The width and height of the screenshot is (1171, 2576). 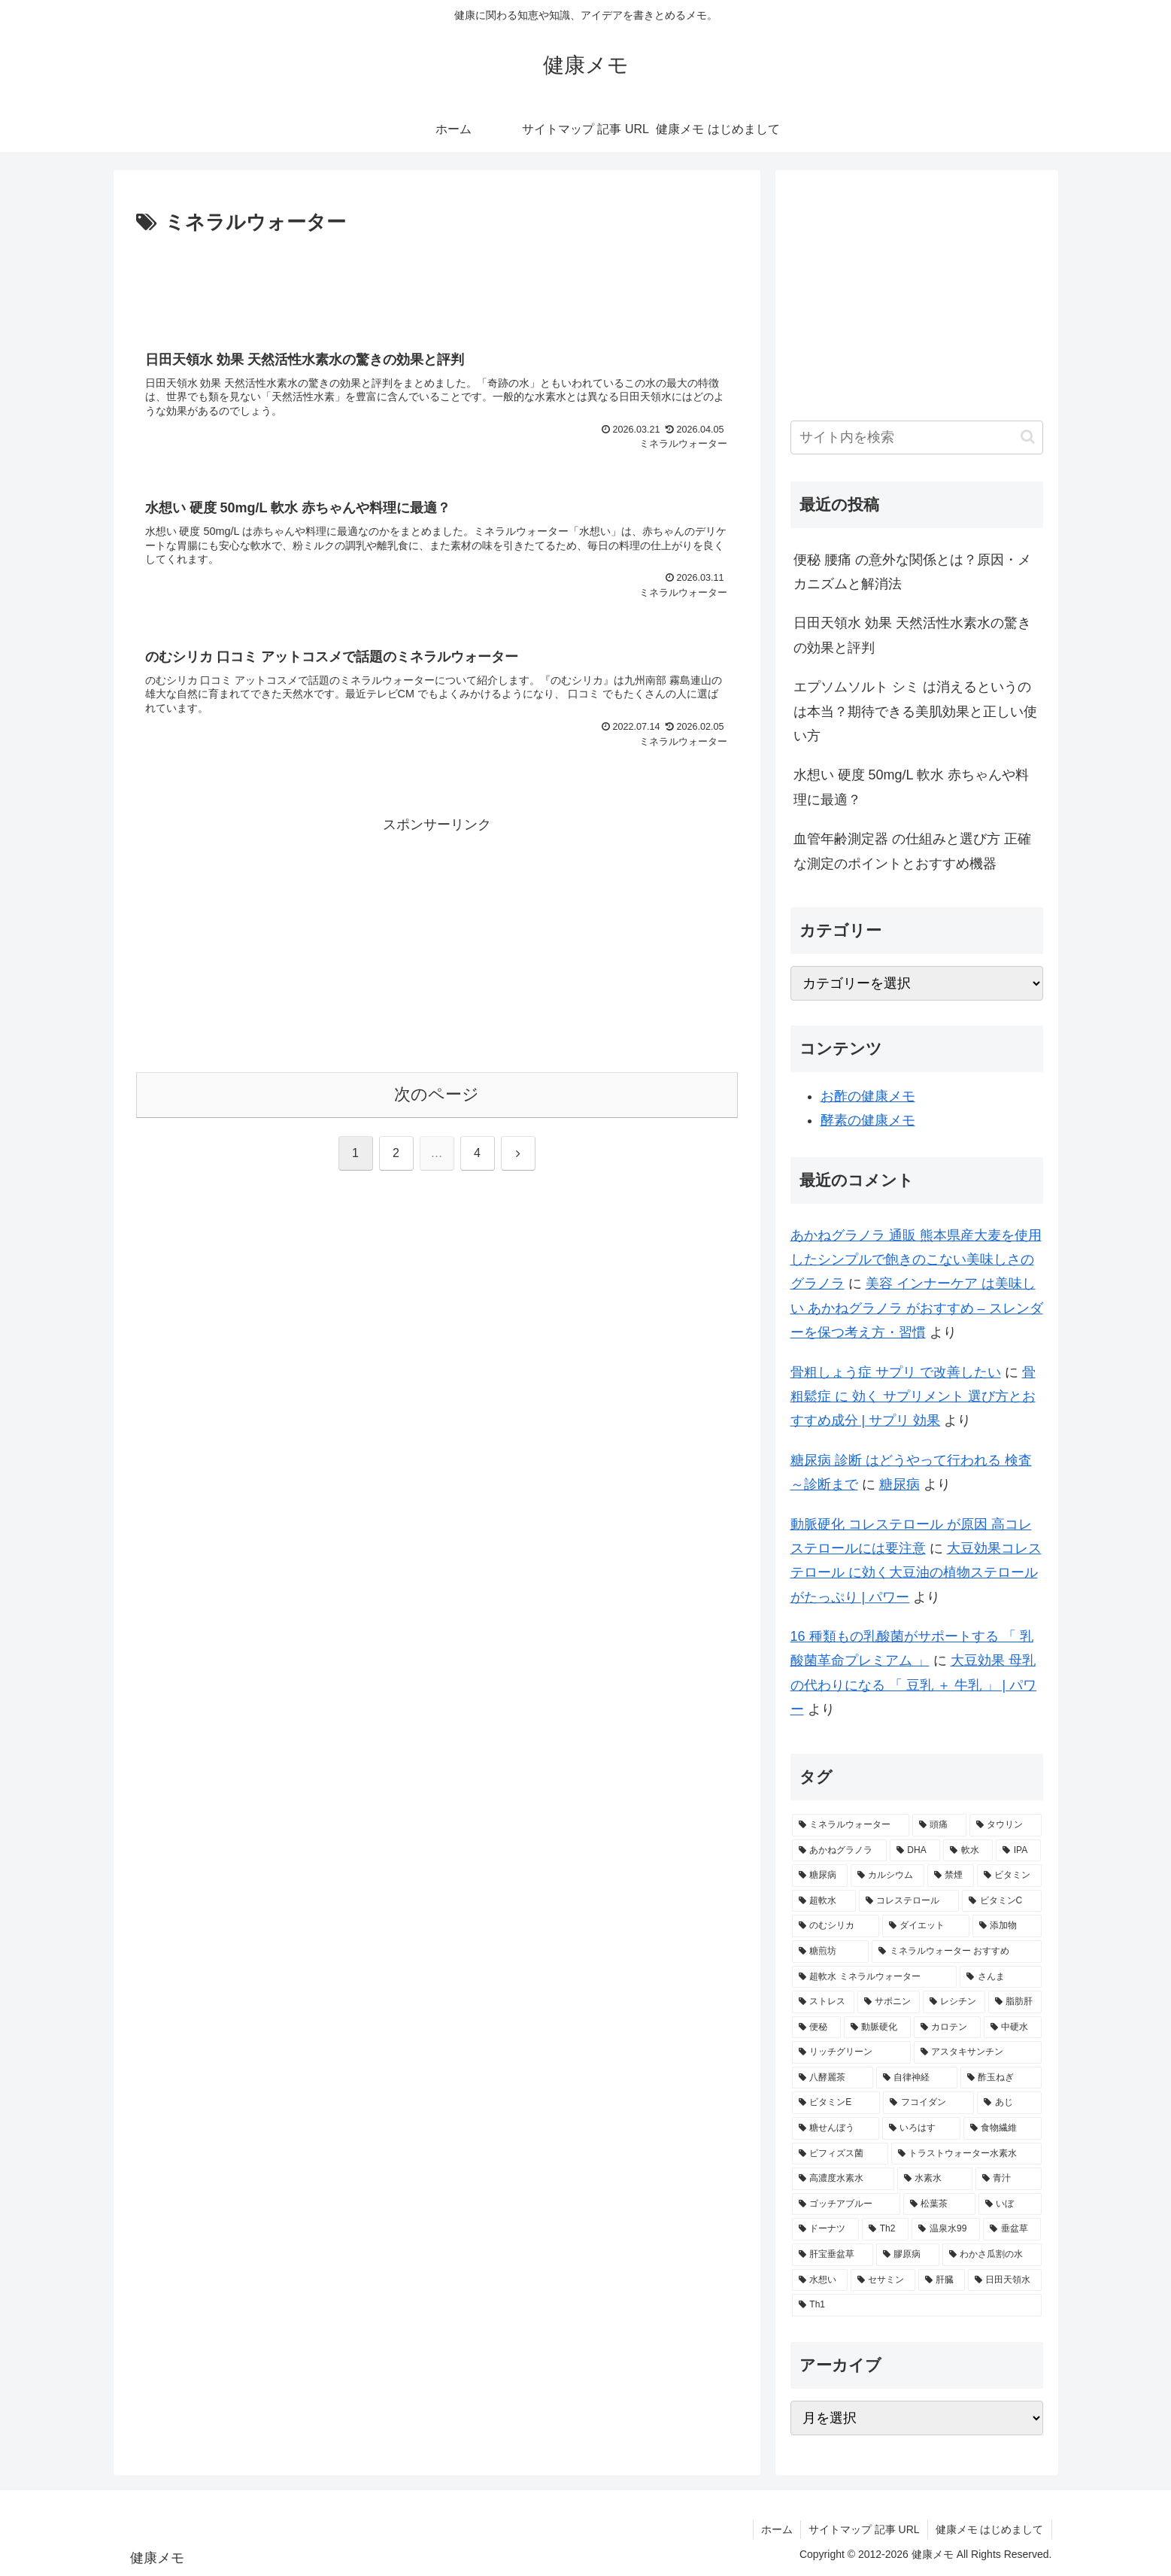 What do you see at coordinates (916, 437) in the screenshot?
I see `[input]` at bounding box center [916, 437].